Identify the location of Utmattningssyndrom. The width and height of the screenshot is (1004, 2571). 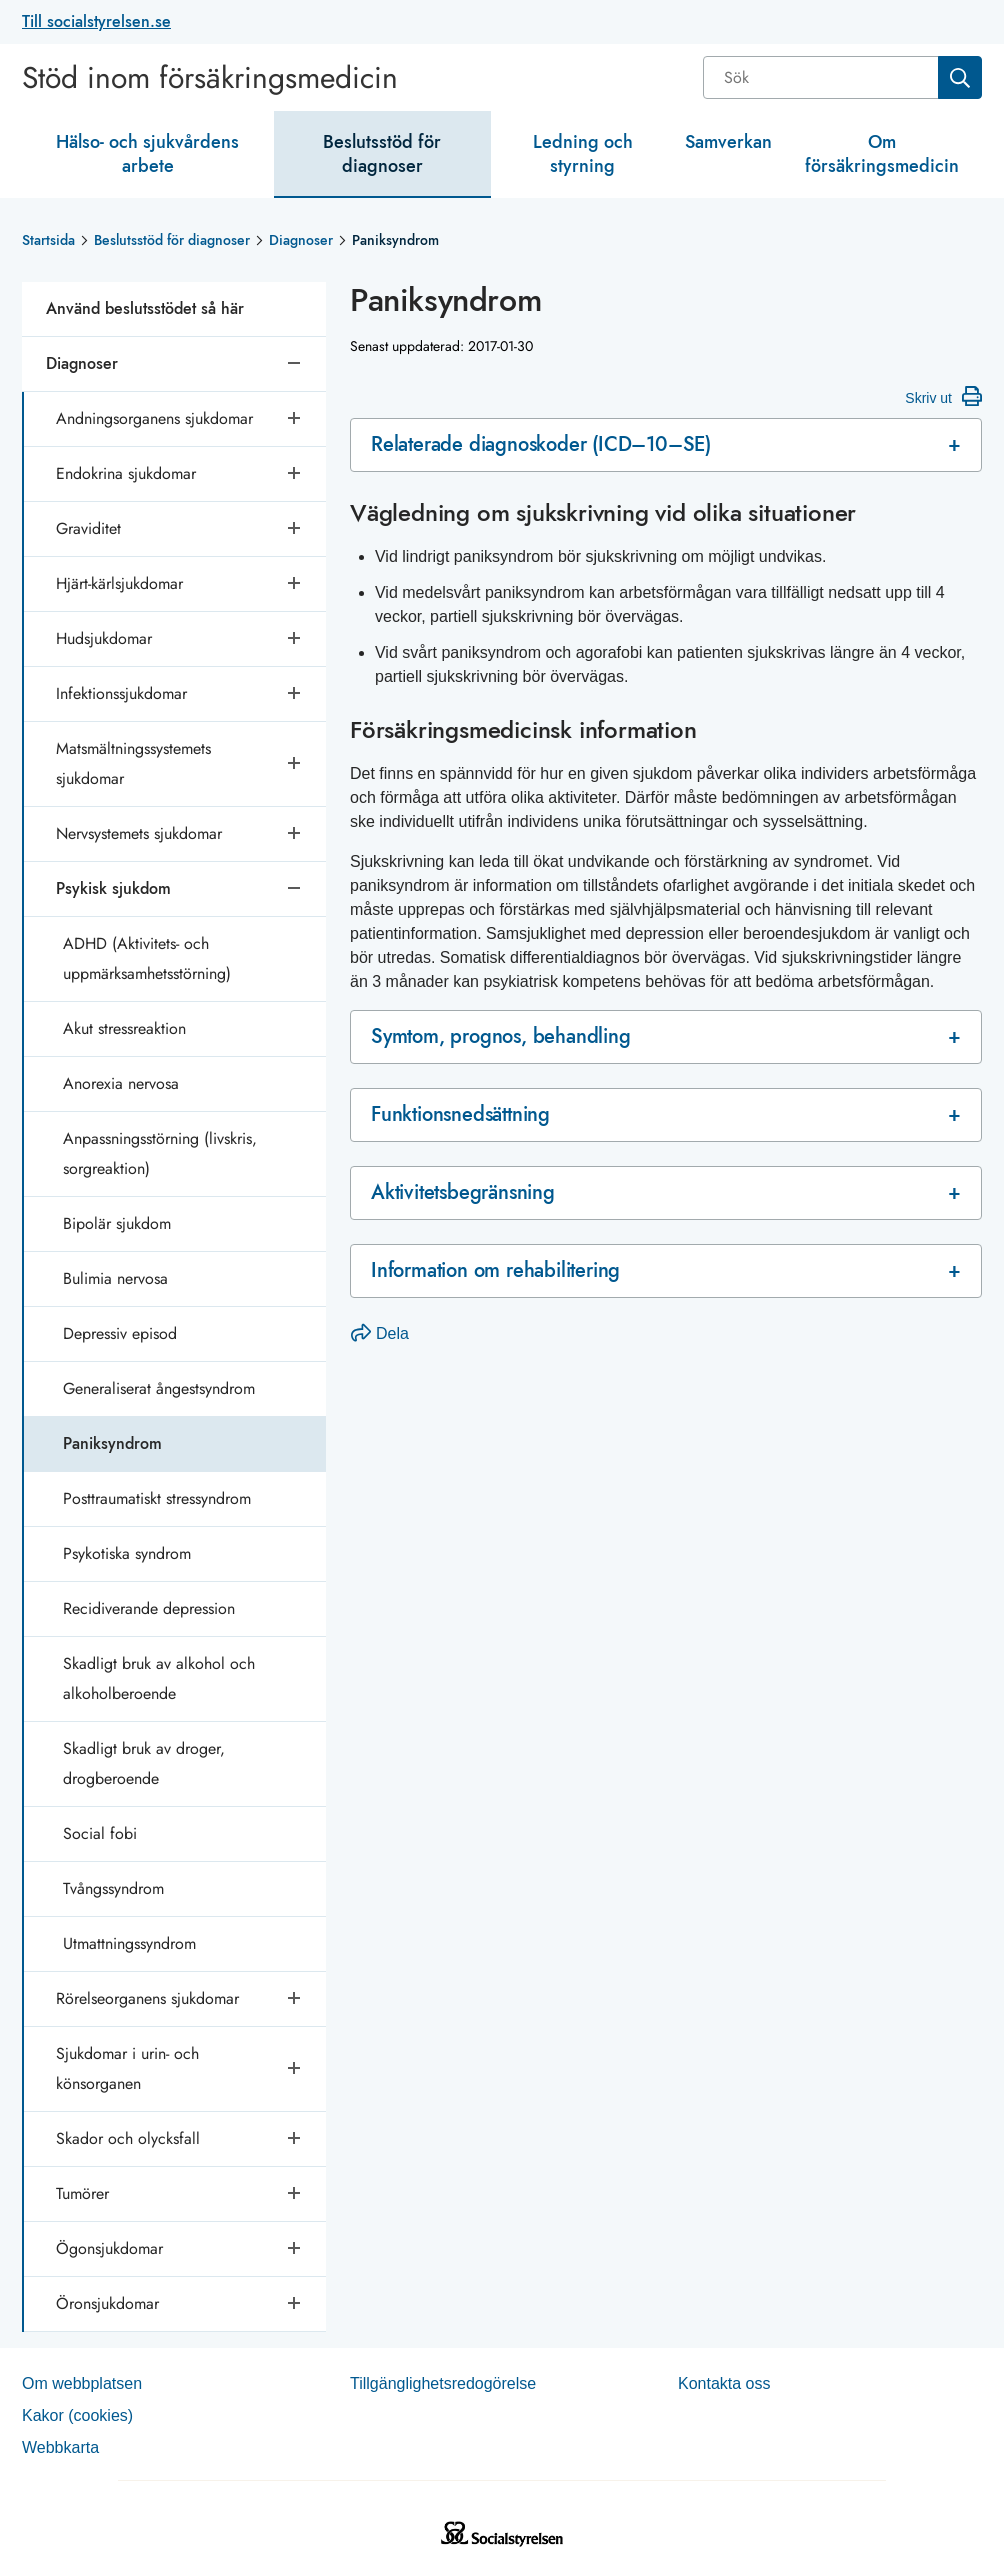
(129, 1943).